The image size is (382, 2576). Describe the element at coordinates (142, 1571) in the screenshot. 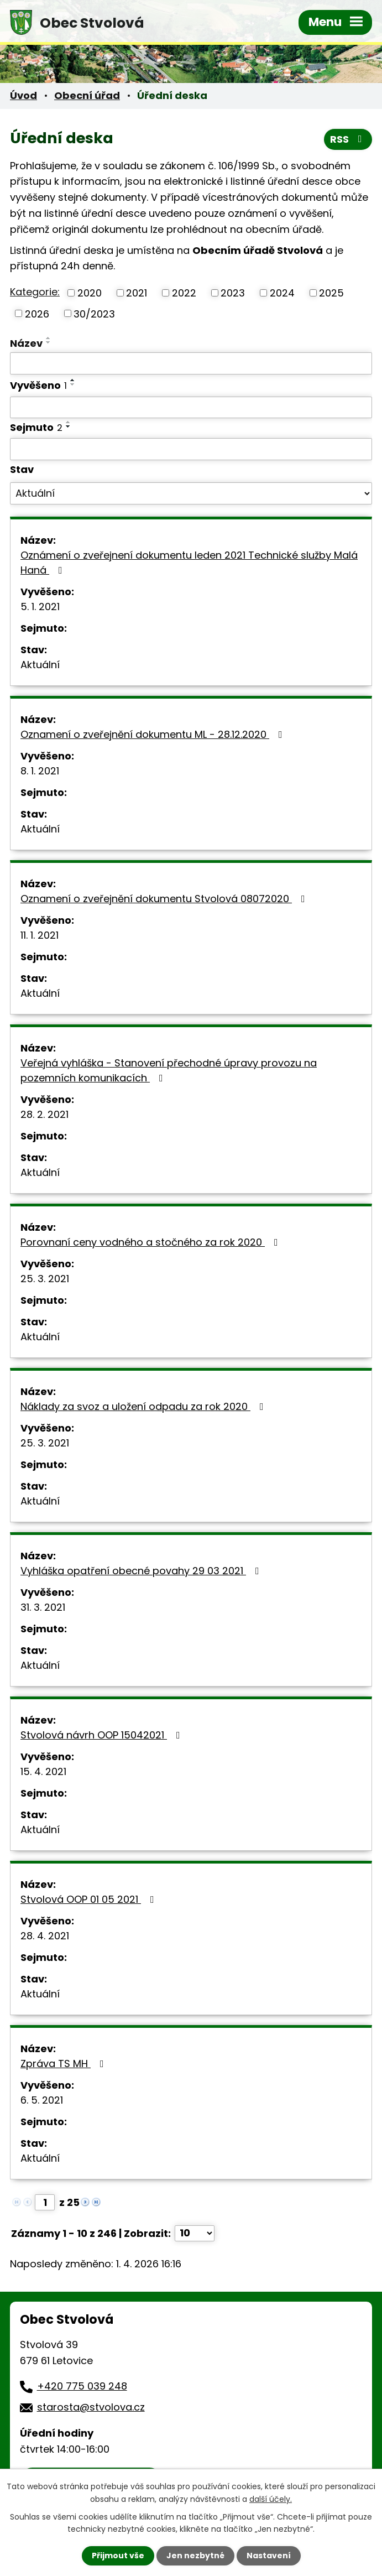

I see `Vyhláška opatření obecné povahy 29 03 2021` at that location.